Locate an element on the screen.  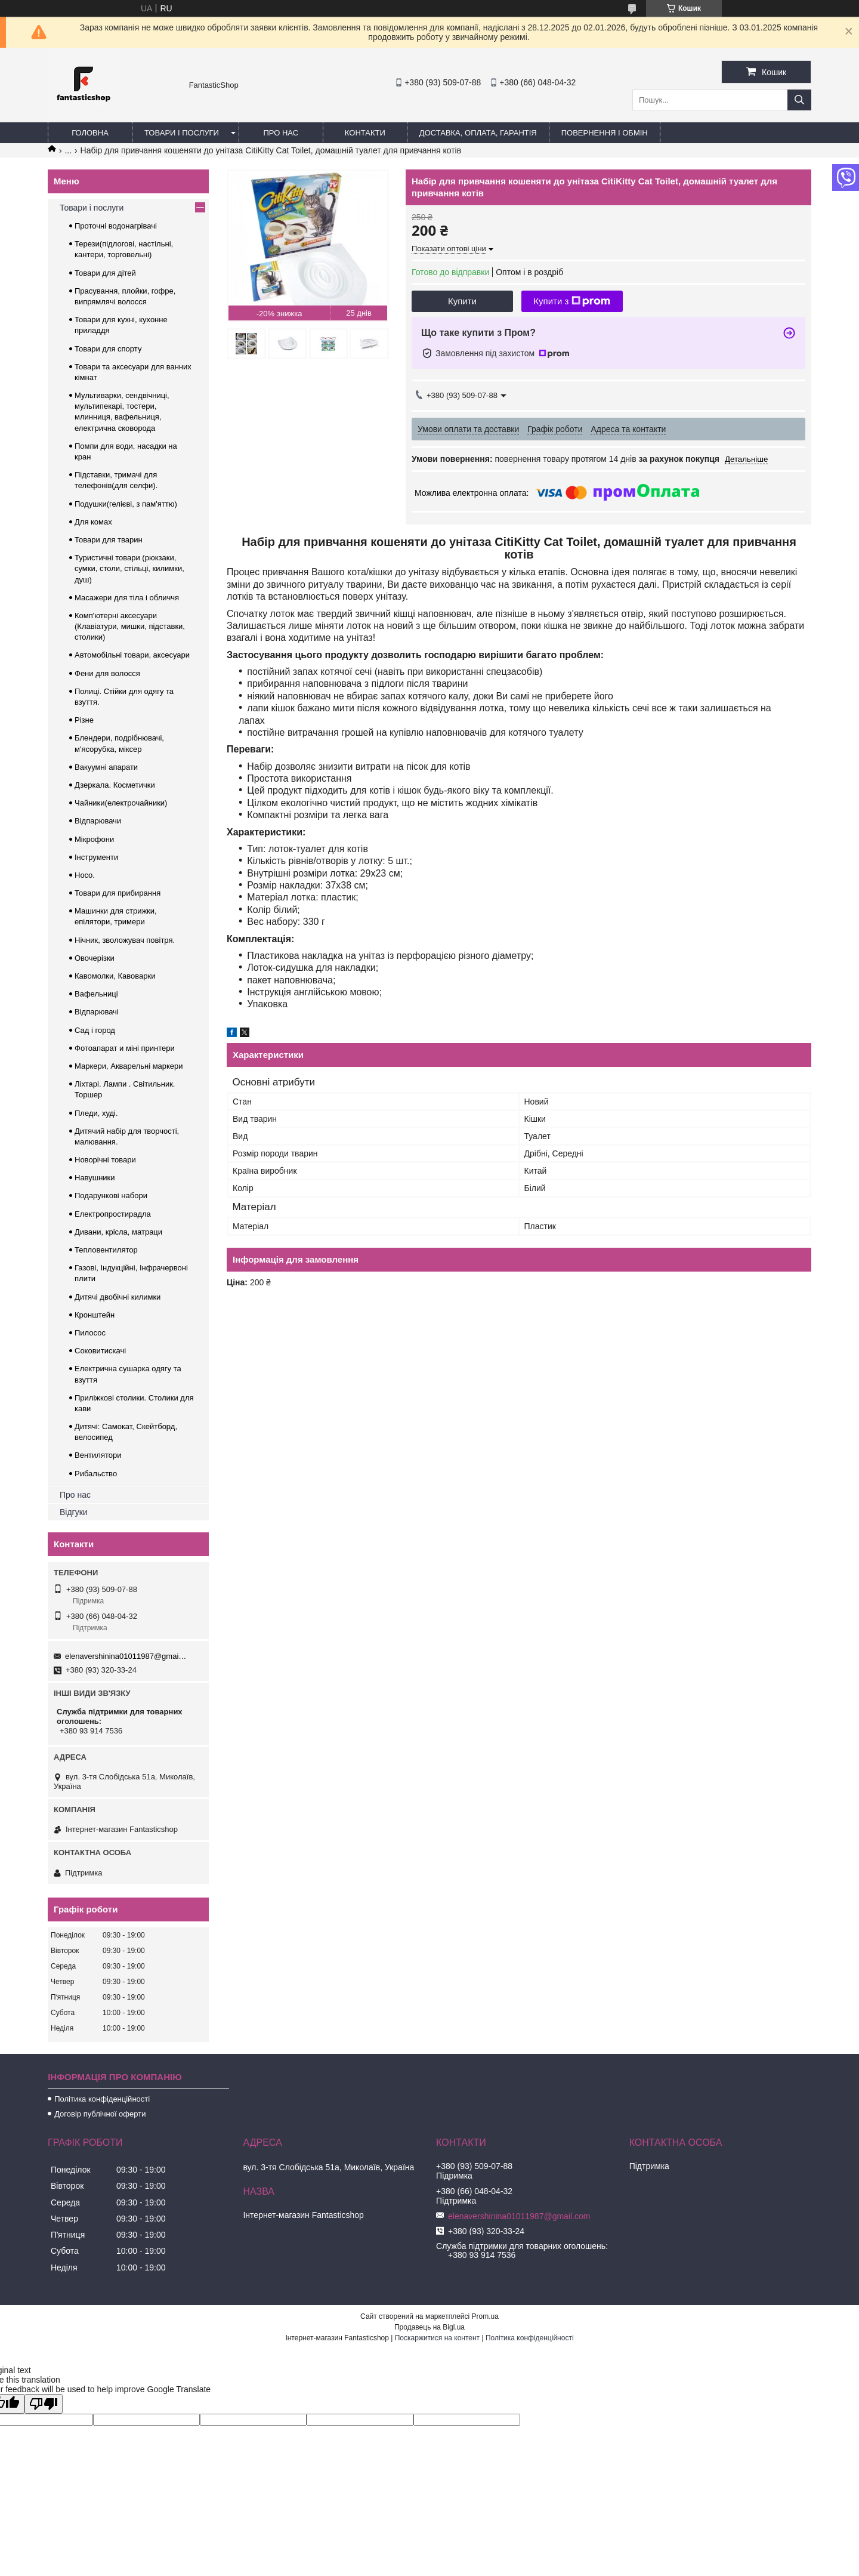
Нічник, зволожувач повітря. is located at coordinates (125, 940).